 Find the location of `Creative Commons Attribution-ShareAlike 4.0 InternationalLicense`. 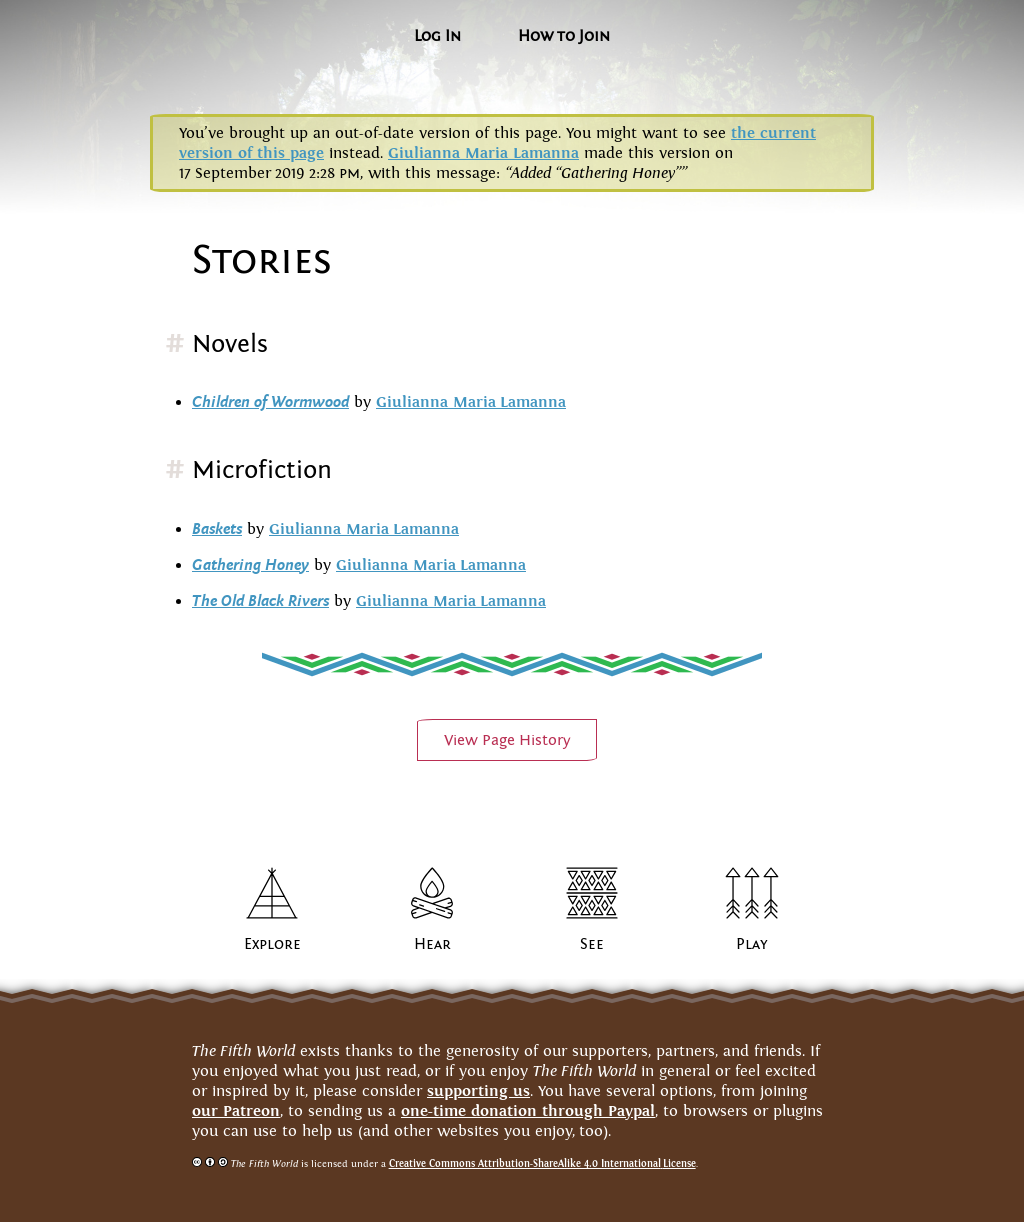

Creative Commons Attribution-ShareAlike 4.0 InternationalLicense is located at coordinates (542, 1163).